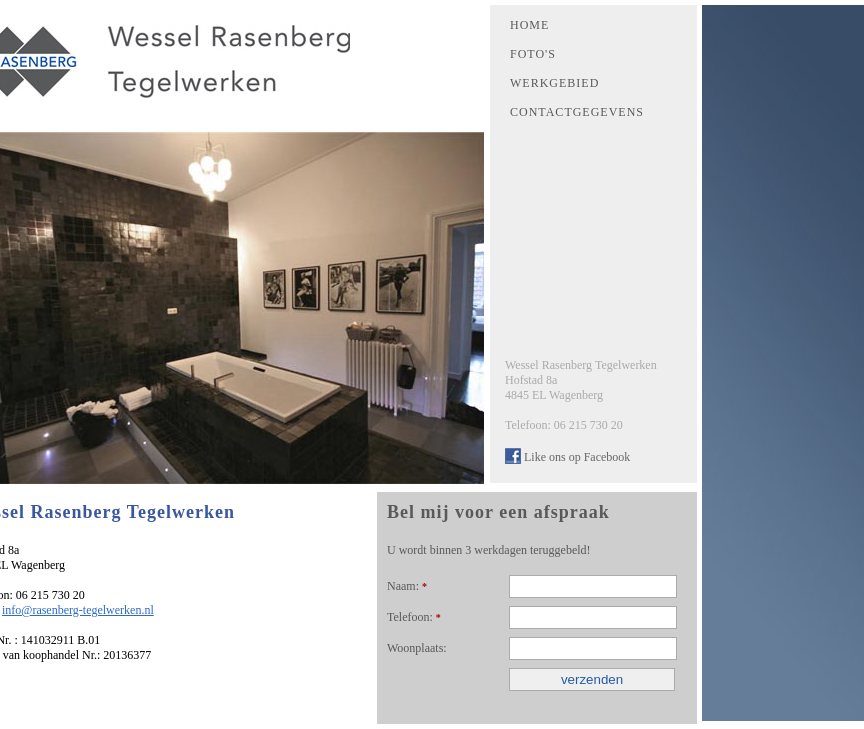 The width and height of the screenshot is (864, 729). I want to click on HOME, so click(529, 25).